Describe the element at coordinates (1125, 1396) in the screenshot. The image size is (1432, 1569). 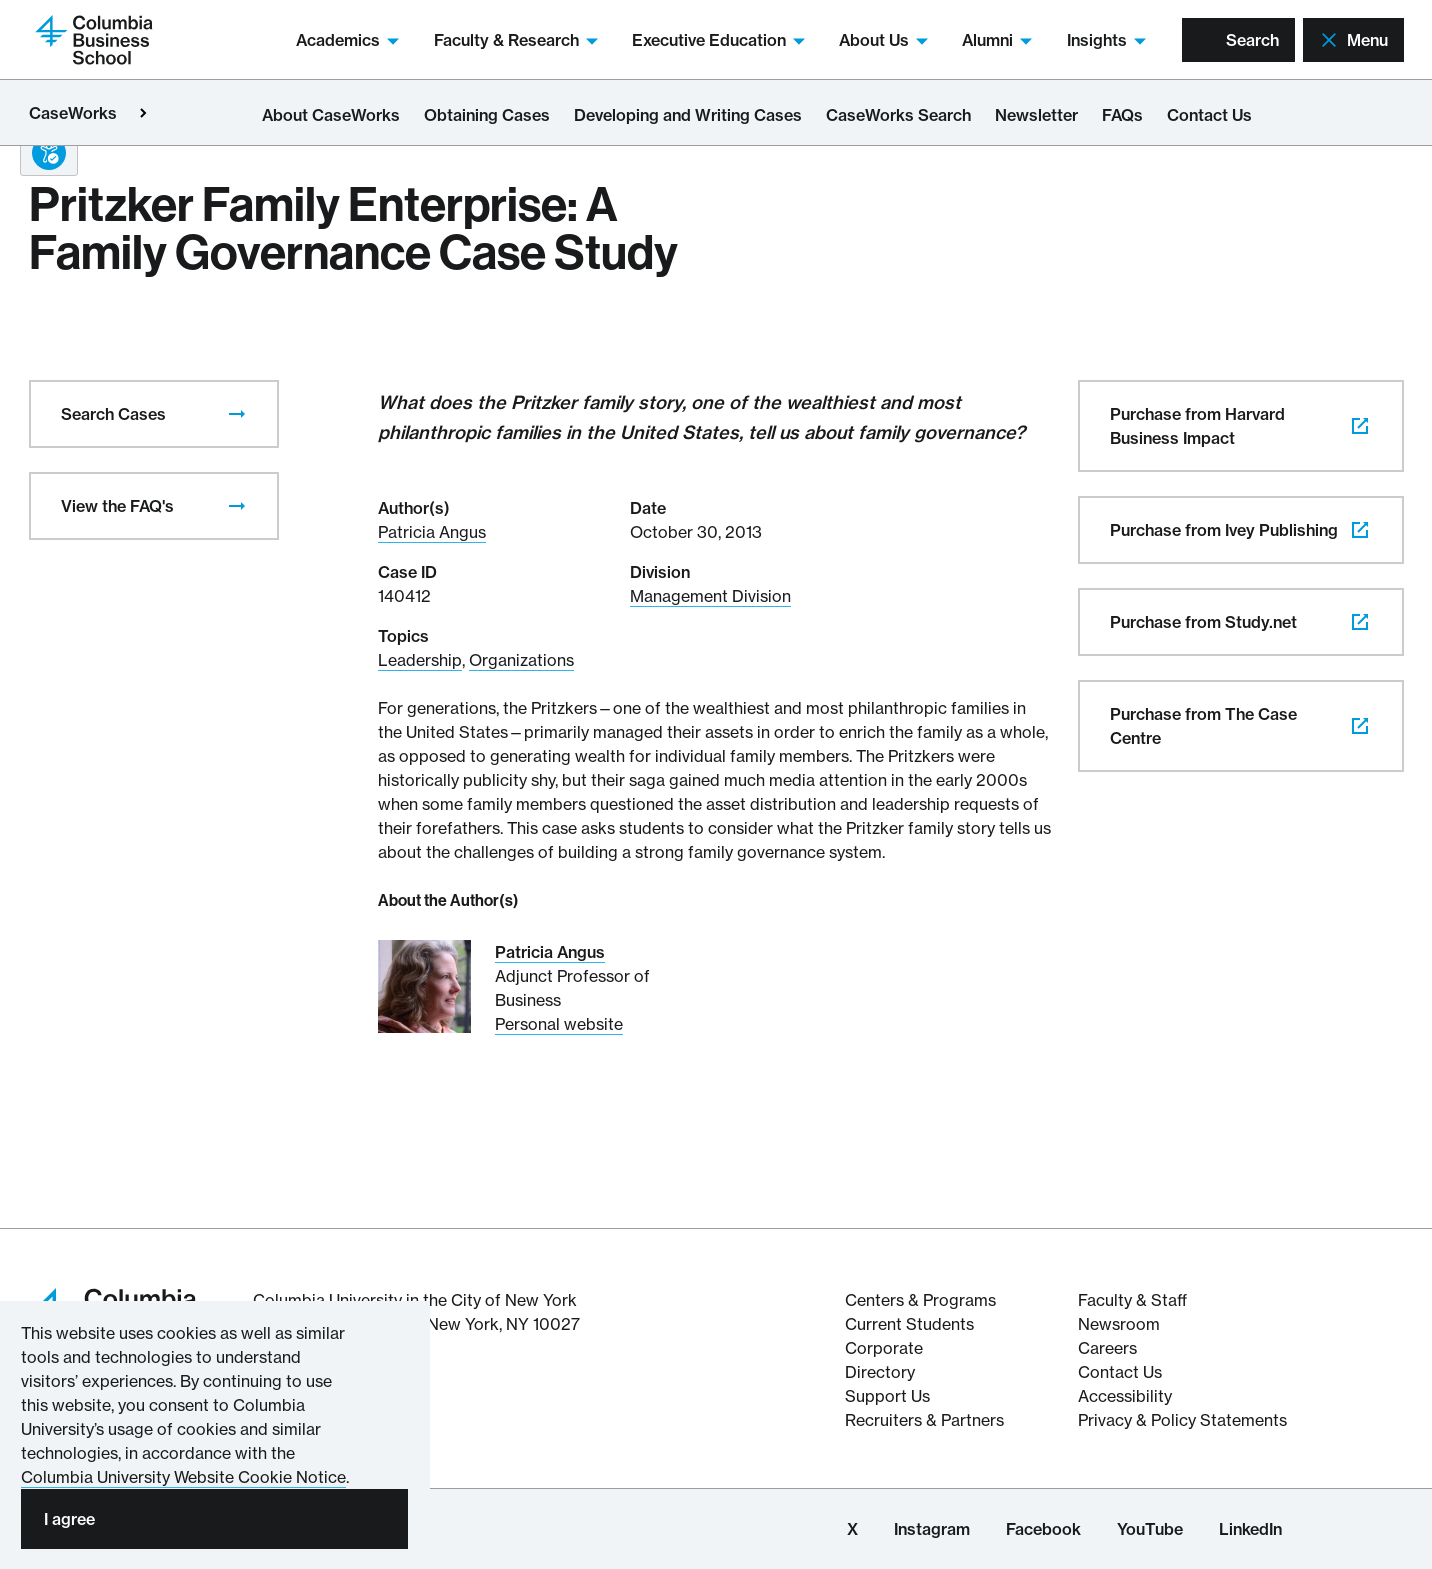
I see `Accessibility [Columbia's Website Accessibility Policy Resources]` at that location.